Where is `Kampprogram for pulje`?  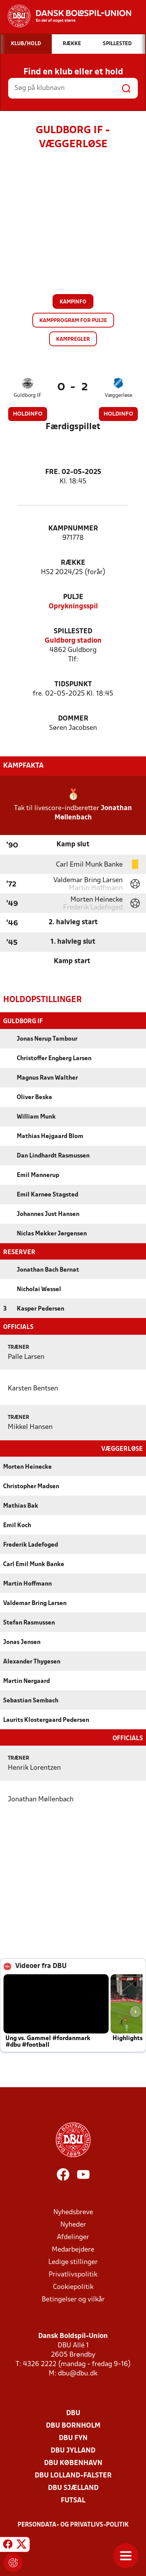 Kampprogram for pulje is located at coordinates (73, 320).